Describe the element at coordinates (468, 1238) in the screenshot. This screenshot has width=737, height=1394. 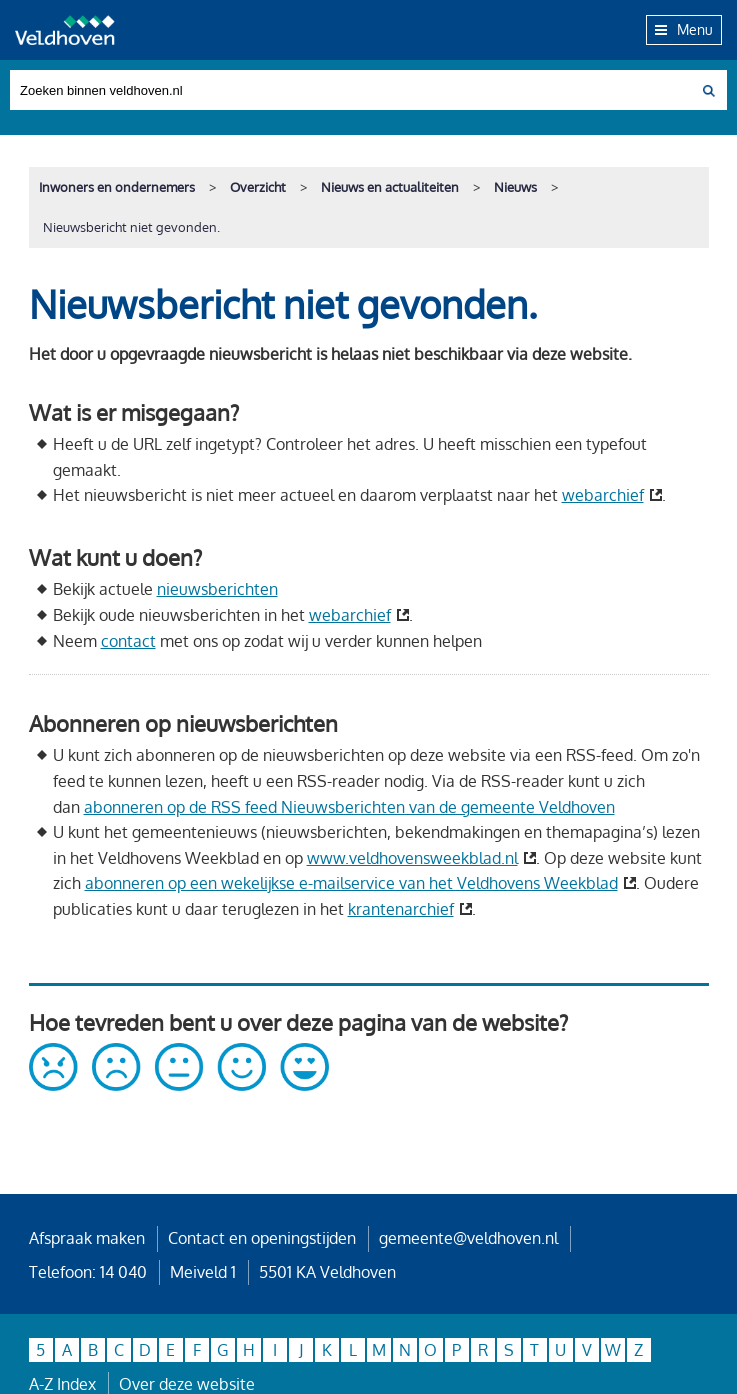
I see `gemeente@veldhoven.nl` at that location.